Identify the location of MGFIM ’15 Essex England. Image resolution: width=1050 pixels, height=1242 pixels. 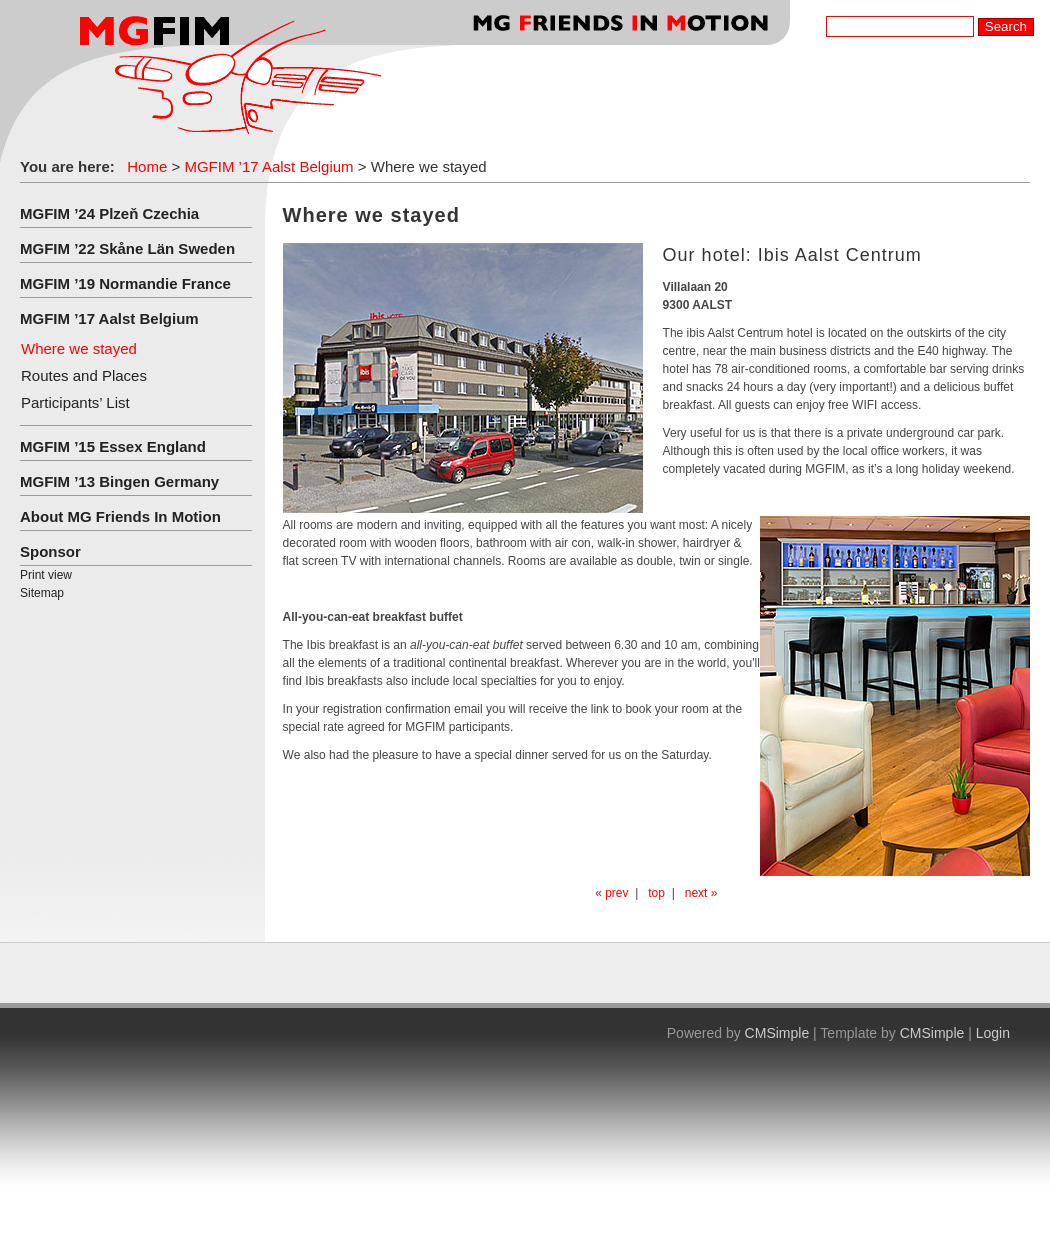
(113, 446).